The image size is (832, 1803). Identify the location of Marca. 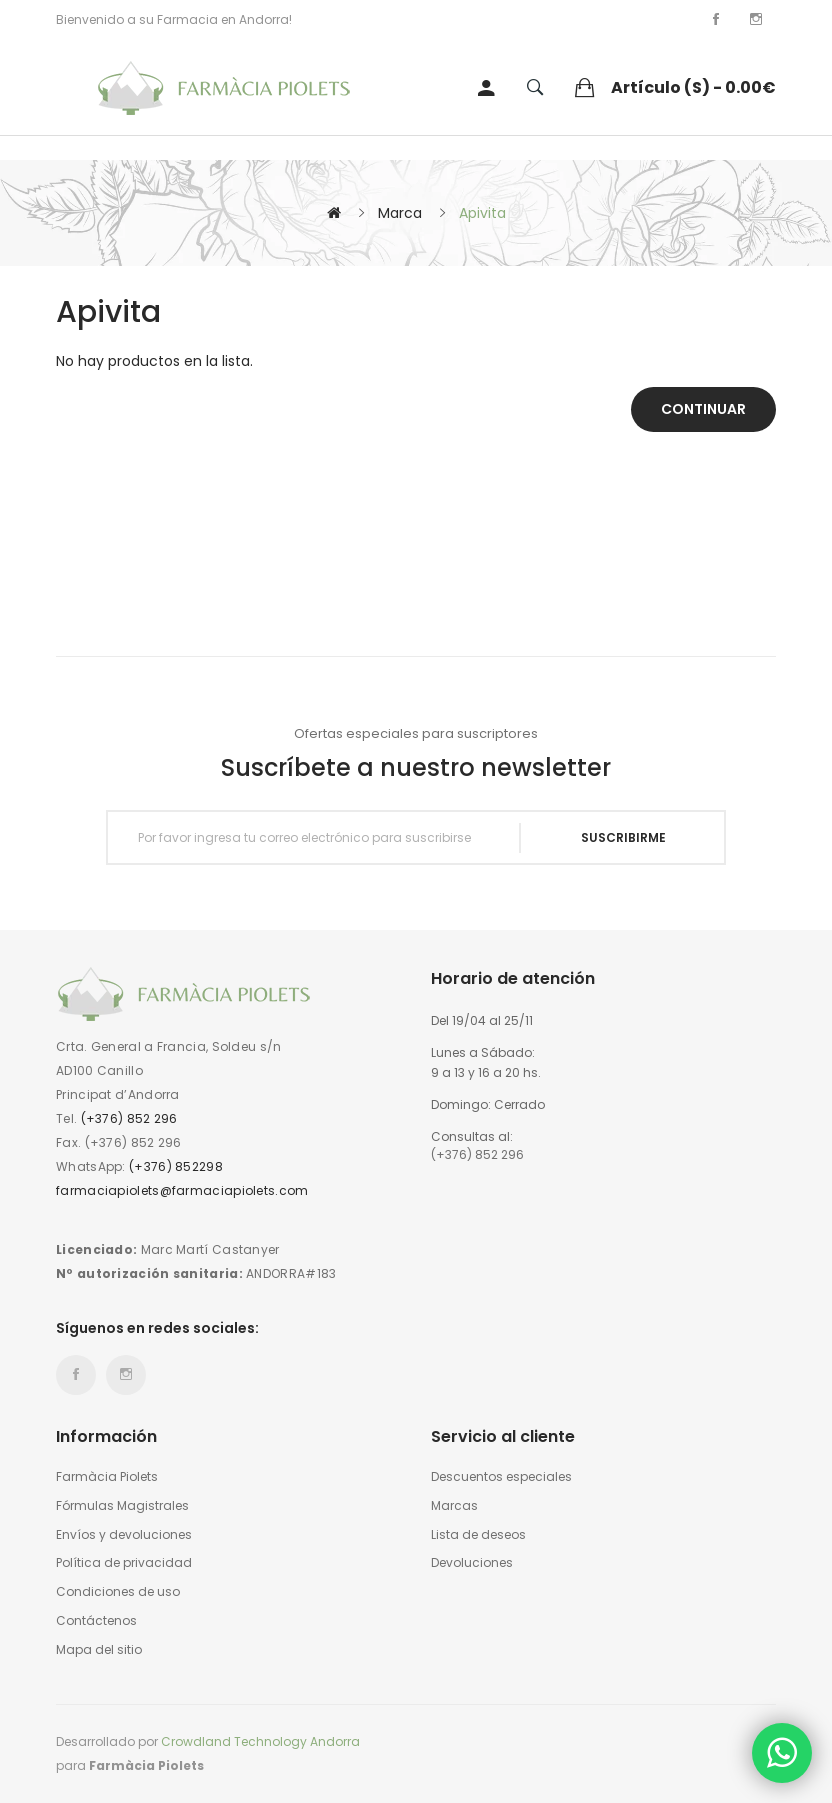
(400, 213).